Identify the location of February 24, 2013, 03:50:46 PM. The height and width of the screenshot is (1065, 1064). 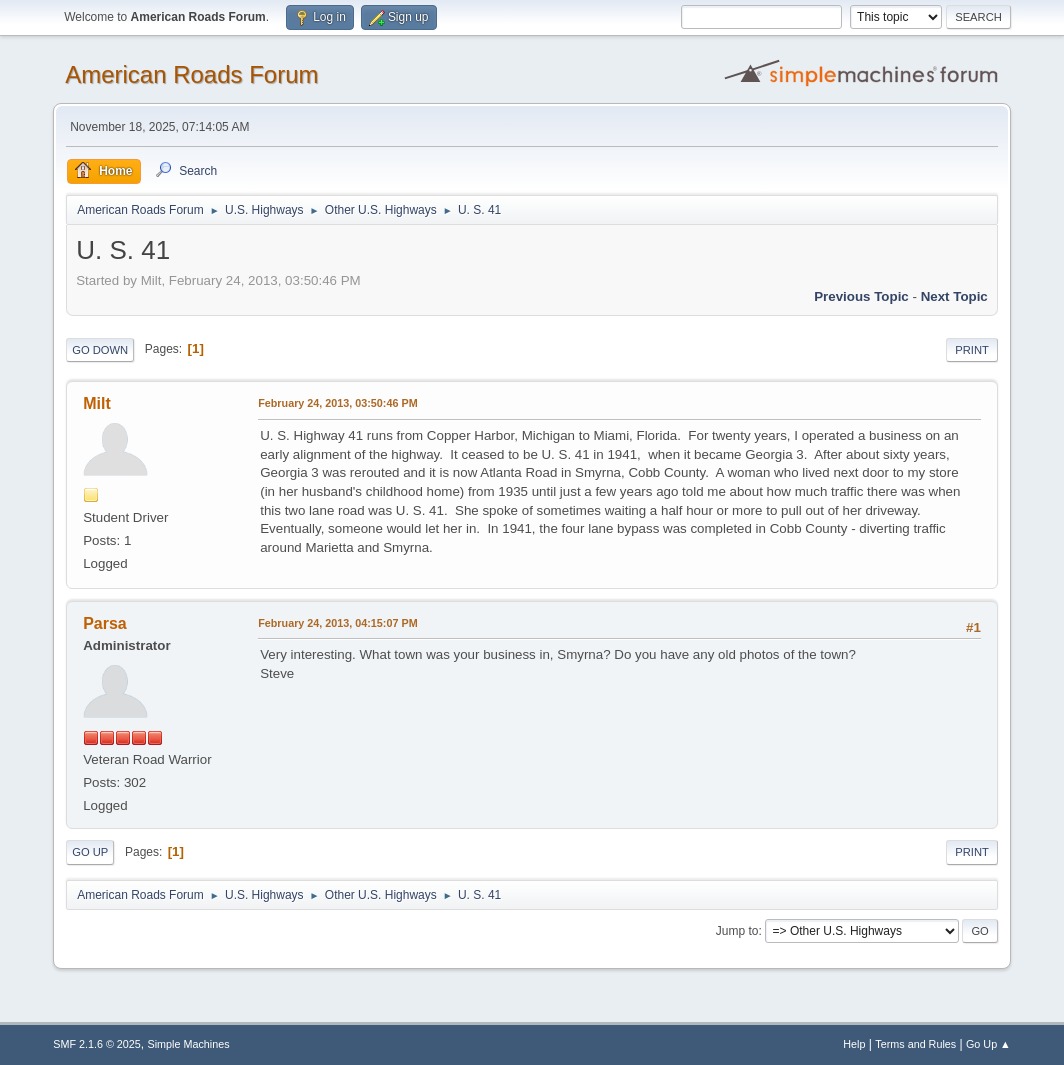
(337, 403).